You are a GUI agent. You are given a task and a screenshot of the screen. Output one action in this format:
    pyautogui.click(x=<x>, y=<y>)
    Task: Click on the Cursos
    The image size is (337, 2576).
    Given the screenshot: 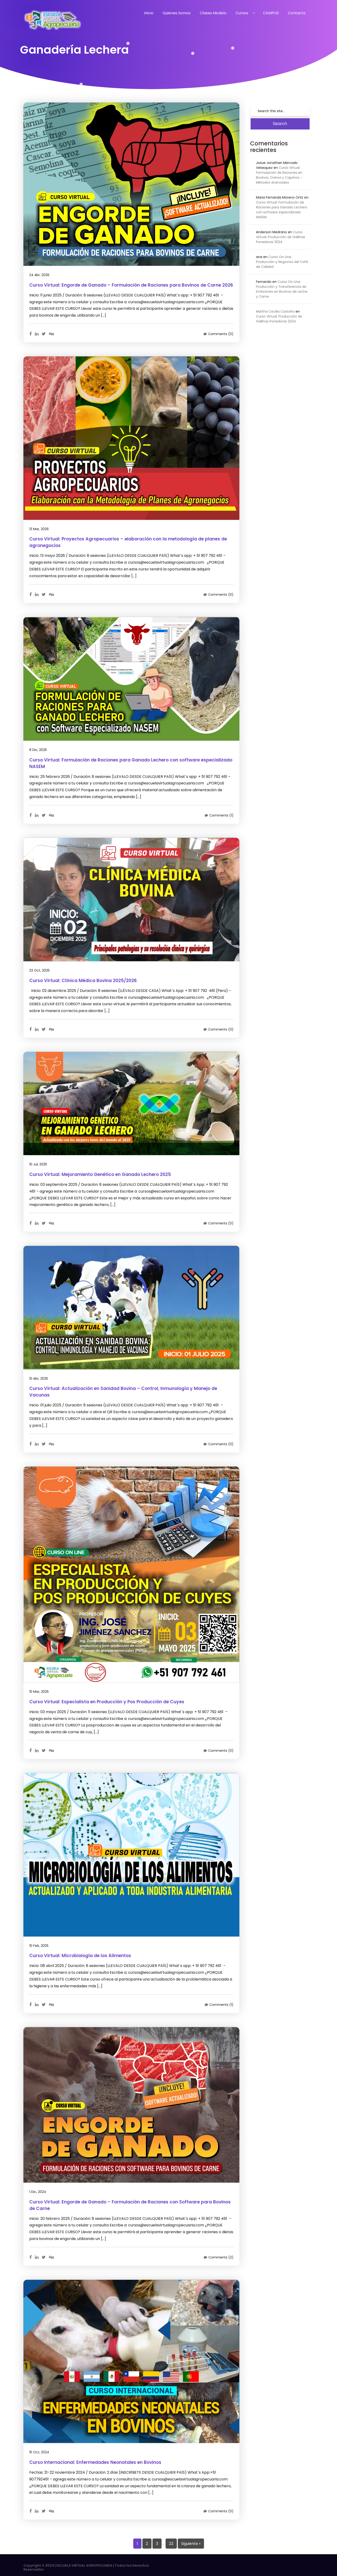 What is the action you would take?
    pyautogui.click(x=242, y=13)
    